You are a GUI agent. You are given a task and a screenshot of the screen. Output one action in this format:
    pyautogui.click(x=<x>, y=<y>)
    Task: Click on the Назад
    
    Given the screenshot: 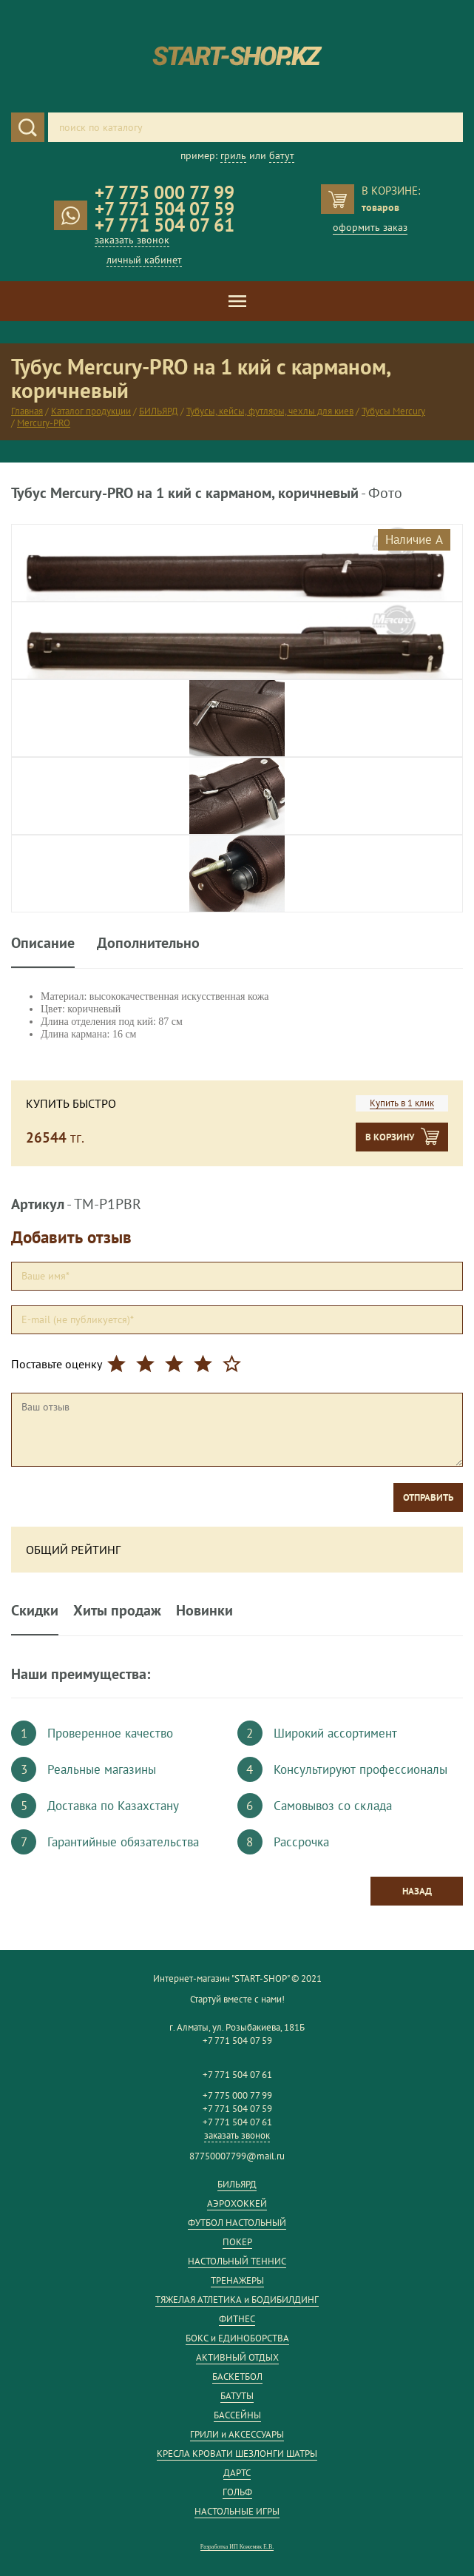 What is the action you would take?
    pyautogui.click(x=417, y=1891)
    